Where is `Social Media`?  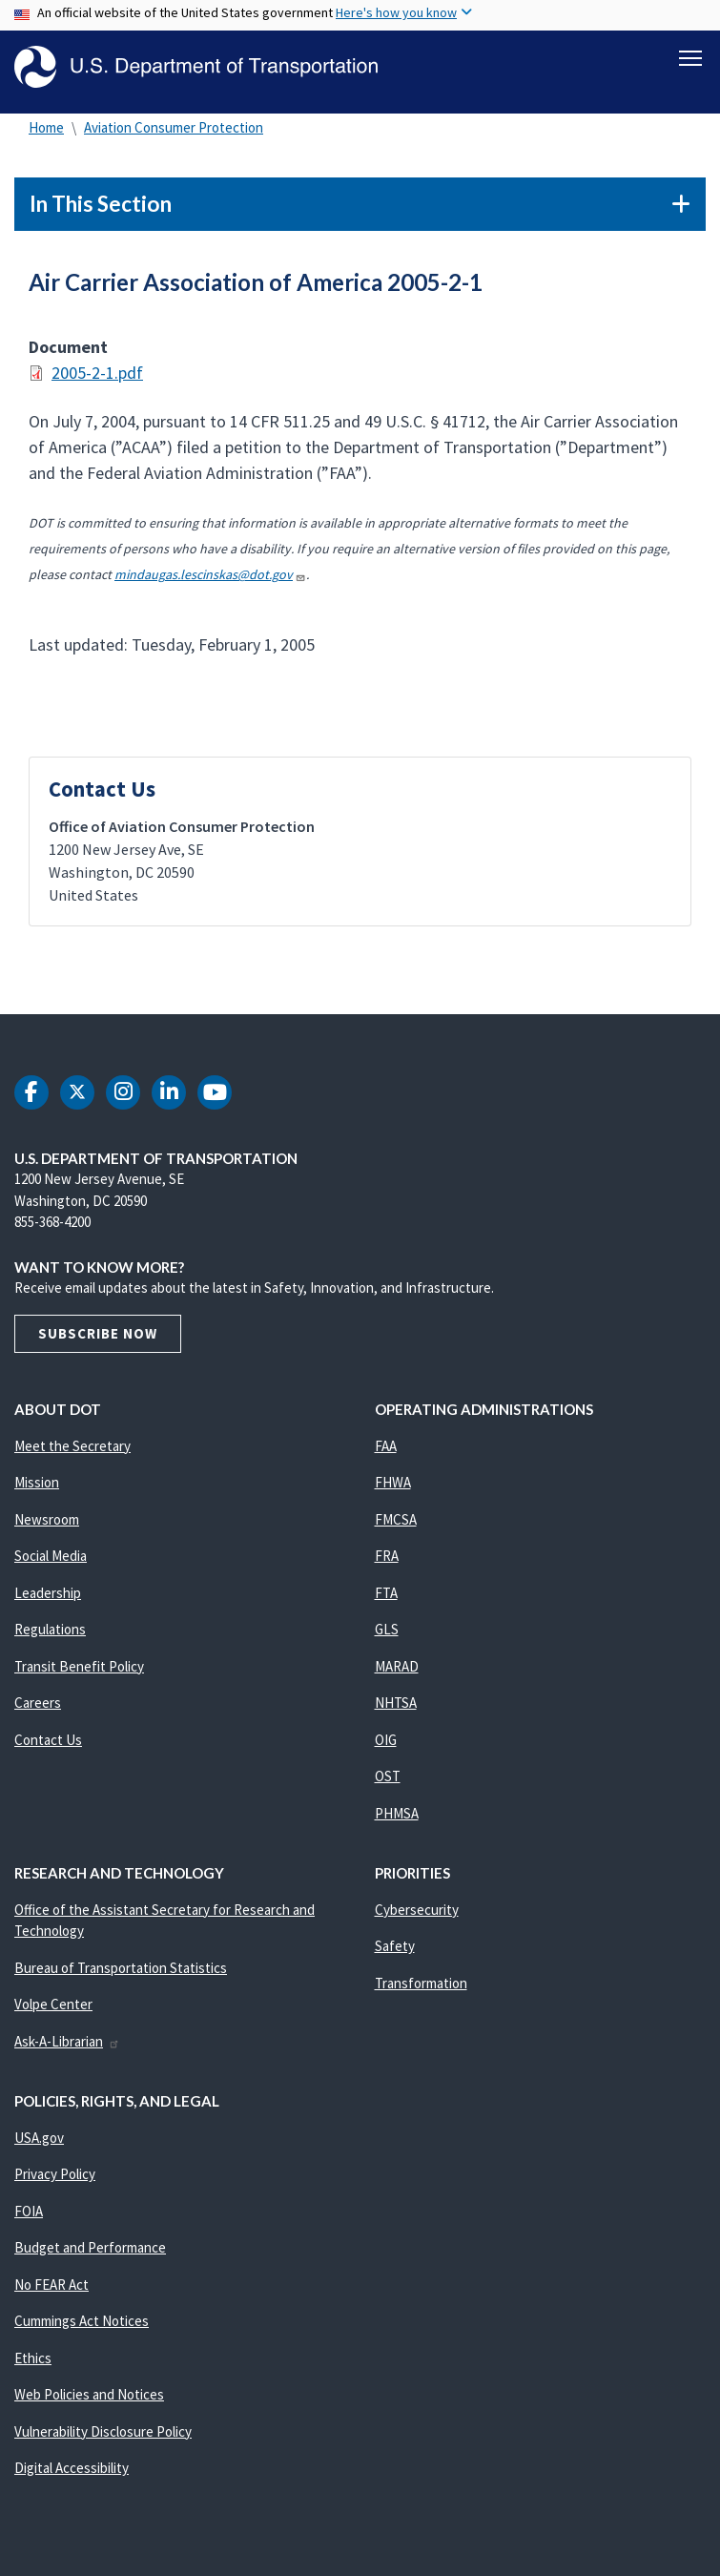
Social Media is located at coordinates (50, 1561).